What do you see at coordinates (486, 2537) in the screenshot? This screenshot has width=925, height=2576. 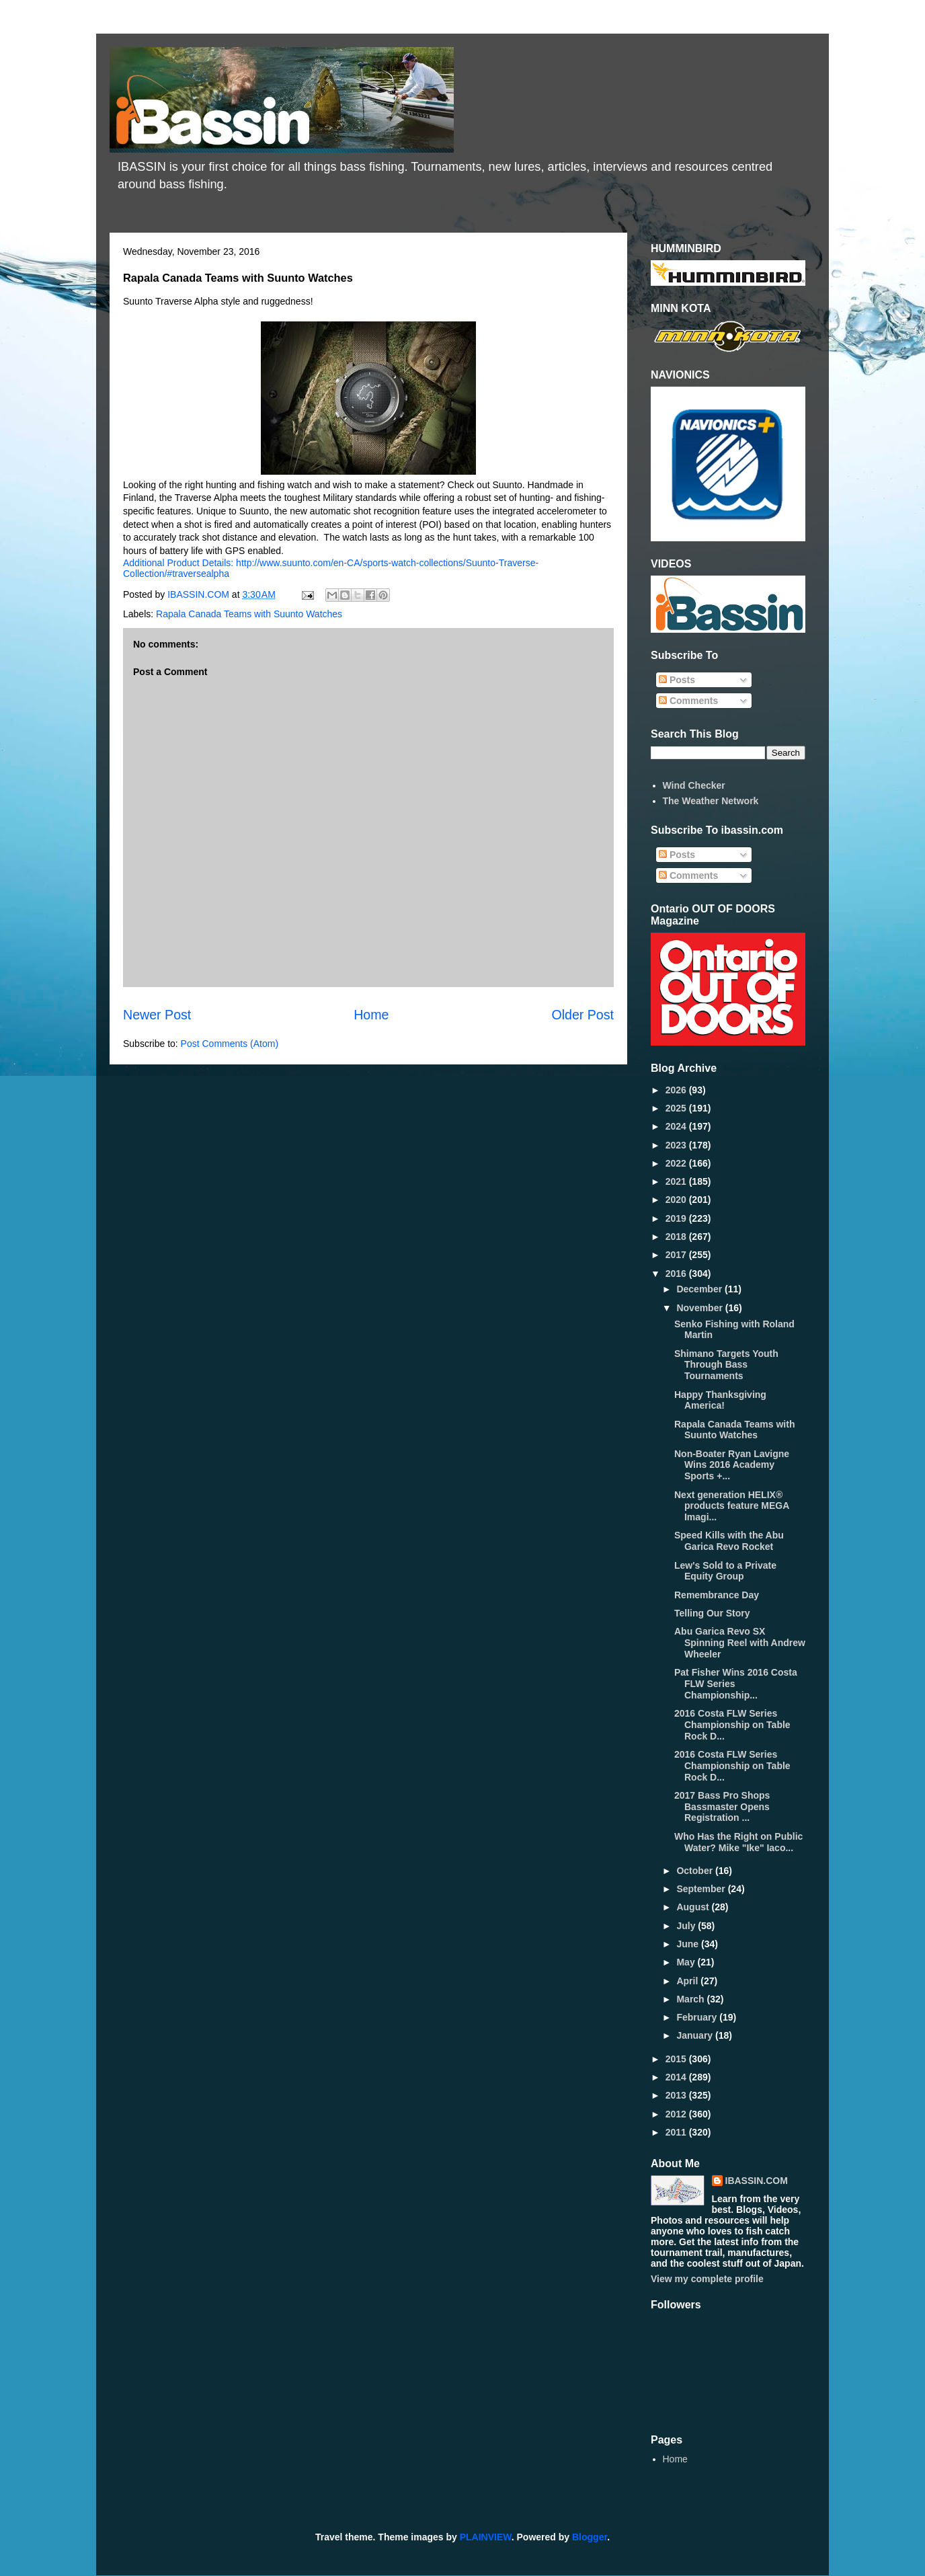 I see `PLAINVIEW` at bounding box center [486, 2537].